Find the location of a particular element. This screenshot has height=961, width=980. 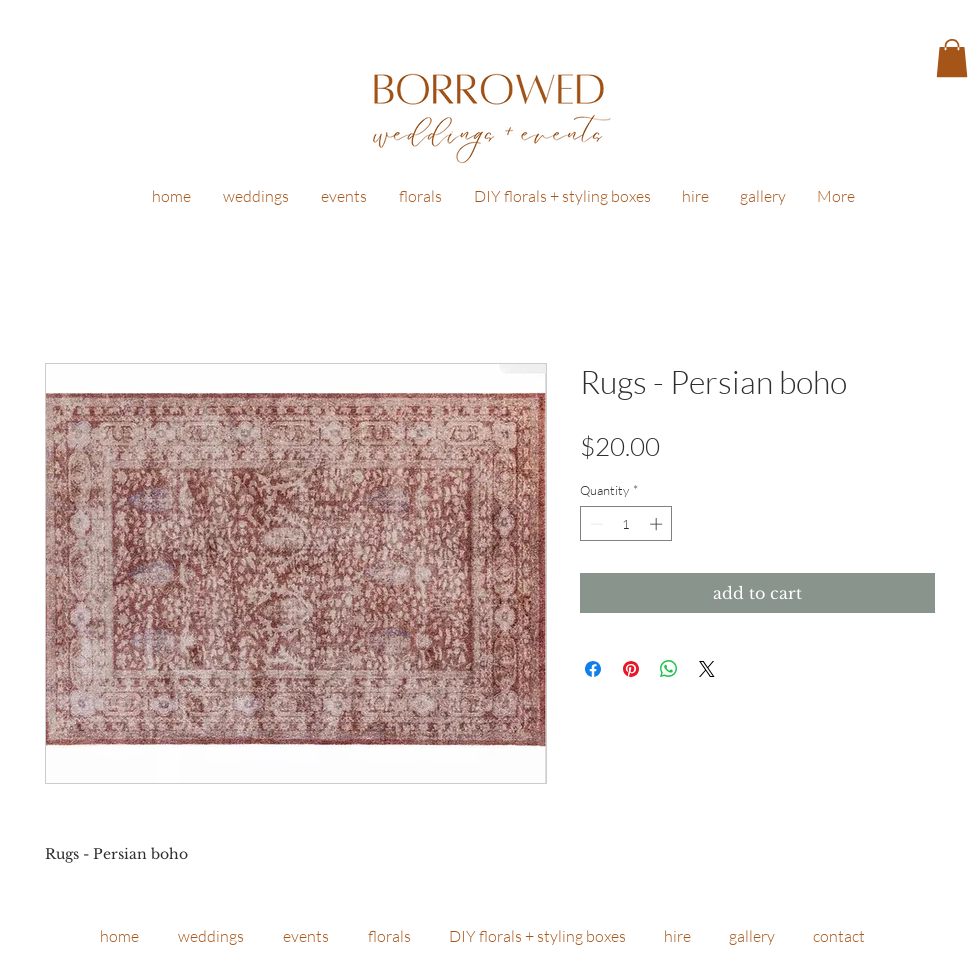

[Share on X] is located at coordinates (707, 669).